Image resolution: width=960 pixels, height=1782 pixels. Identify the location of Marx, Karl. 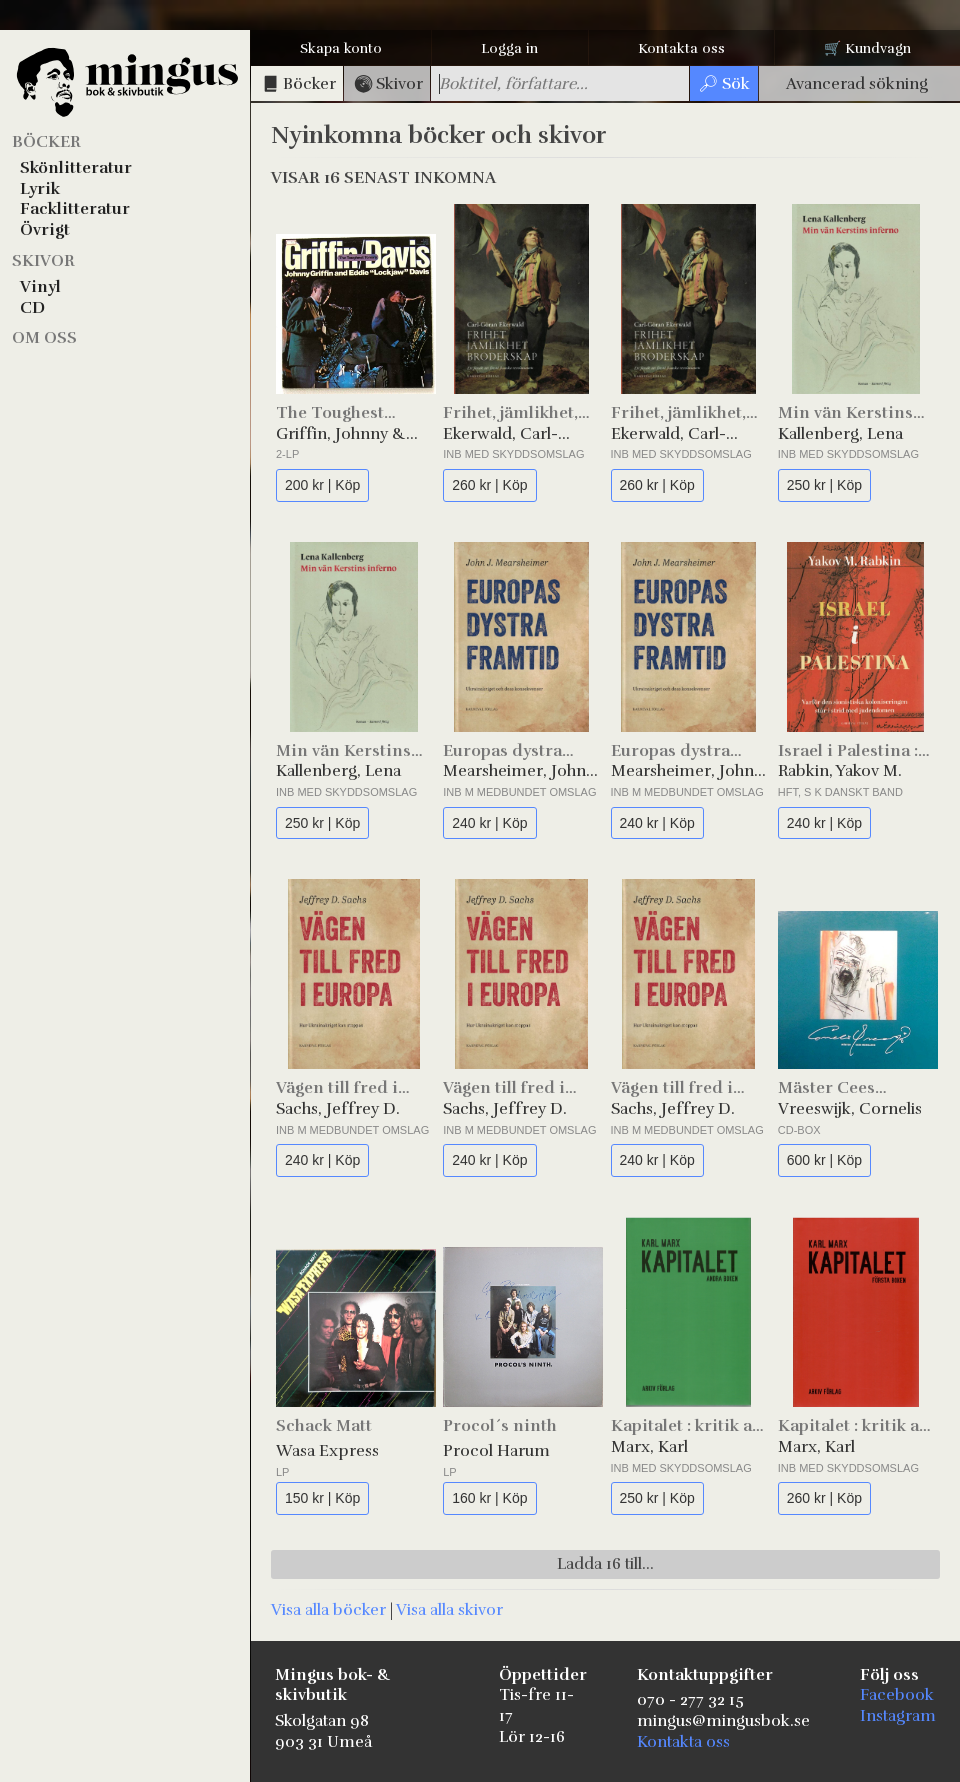
(649, 1447).